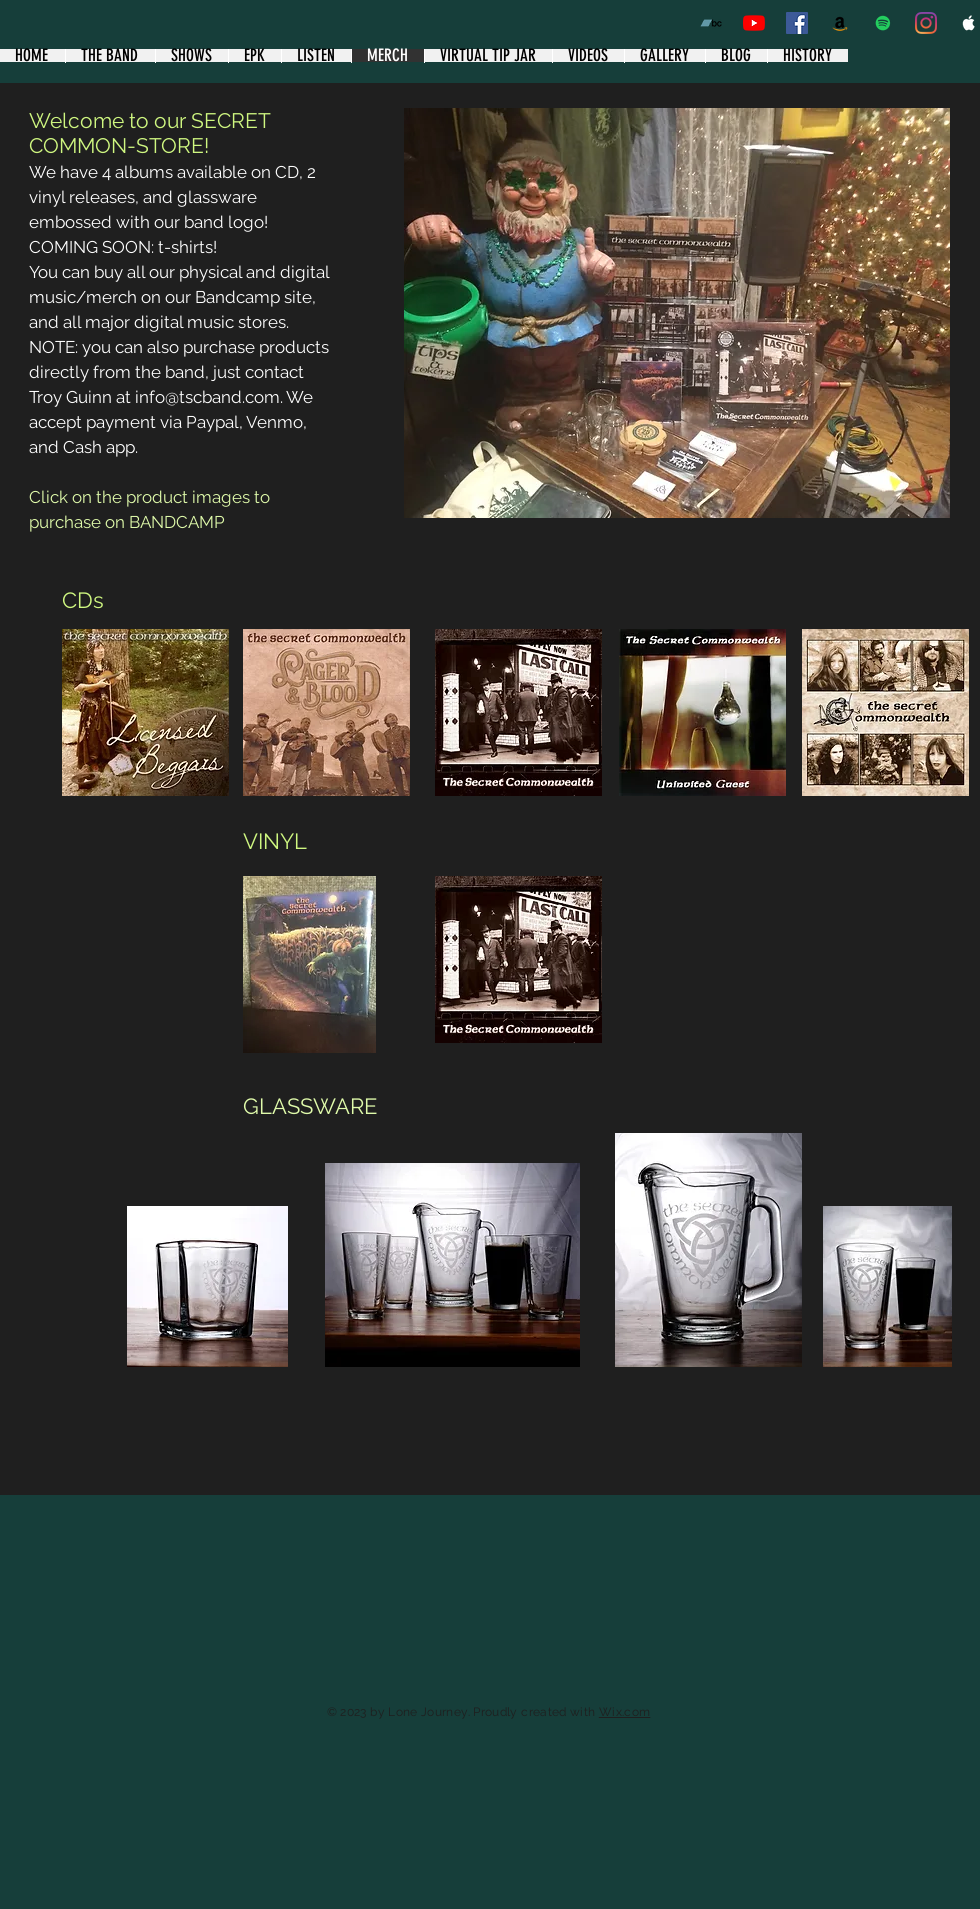 The height and width of the screenshot is (1909, 980). Describe the element at coordinates (969, 23) in the screenshot. I see `[Apple Music Clean]` at that location.